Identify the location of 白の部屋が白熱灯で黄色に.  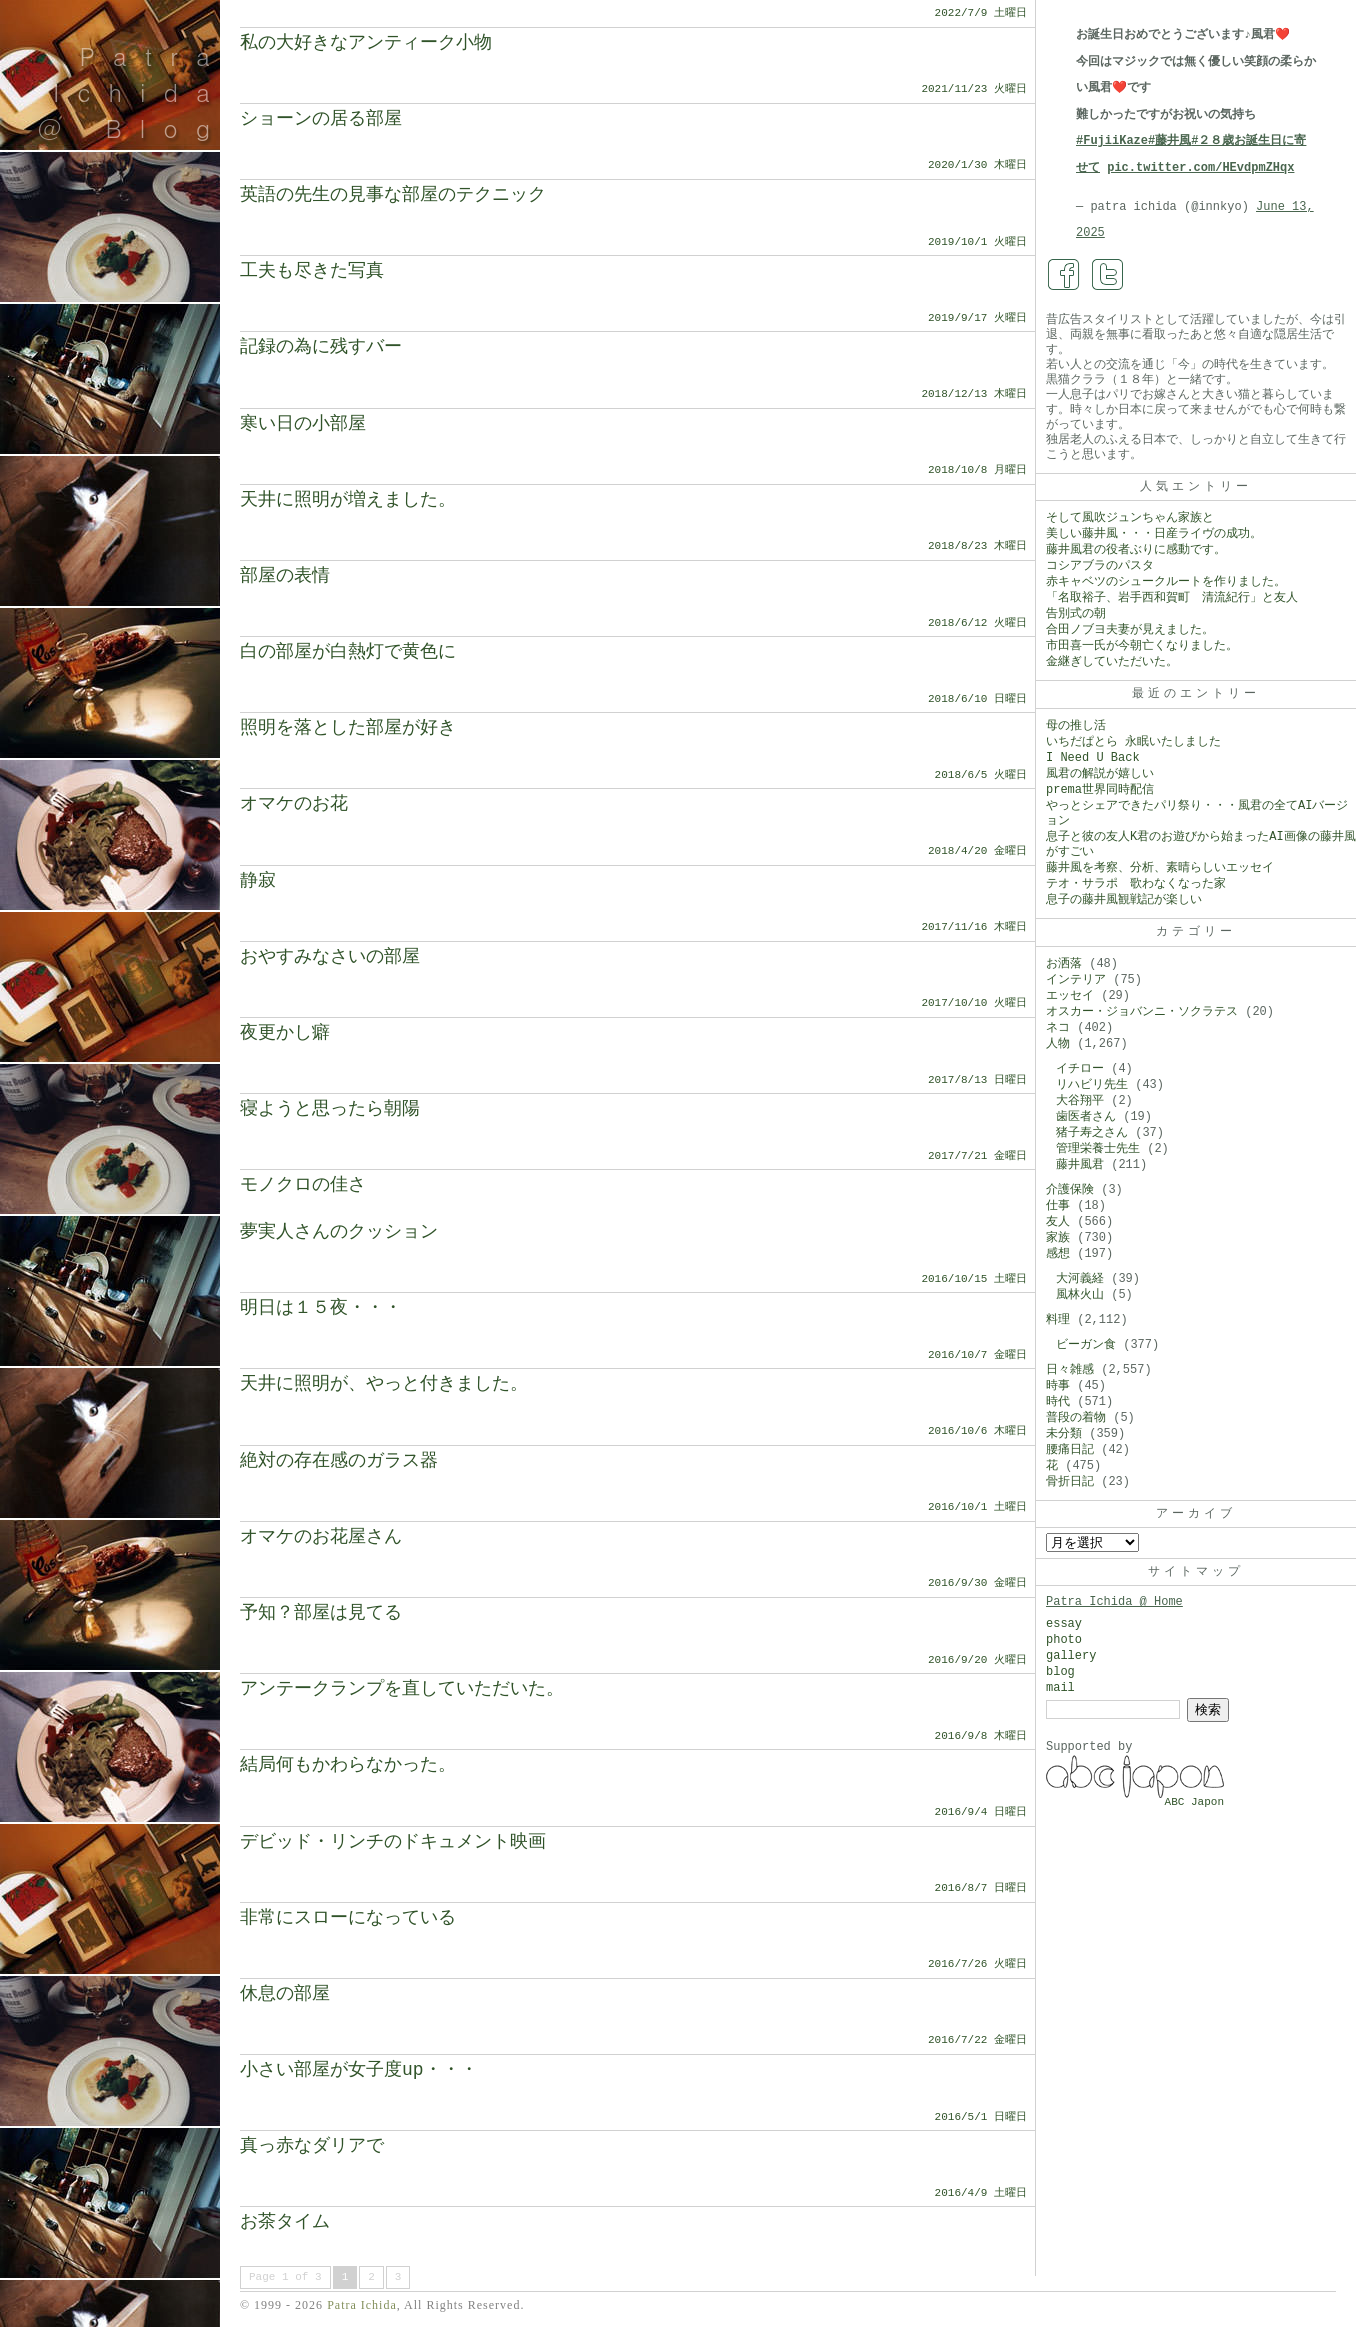
(348, 652).